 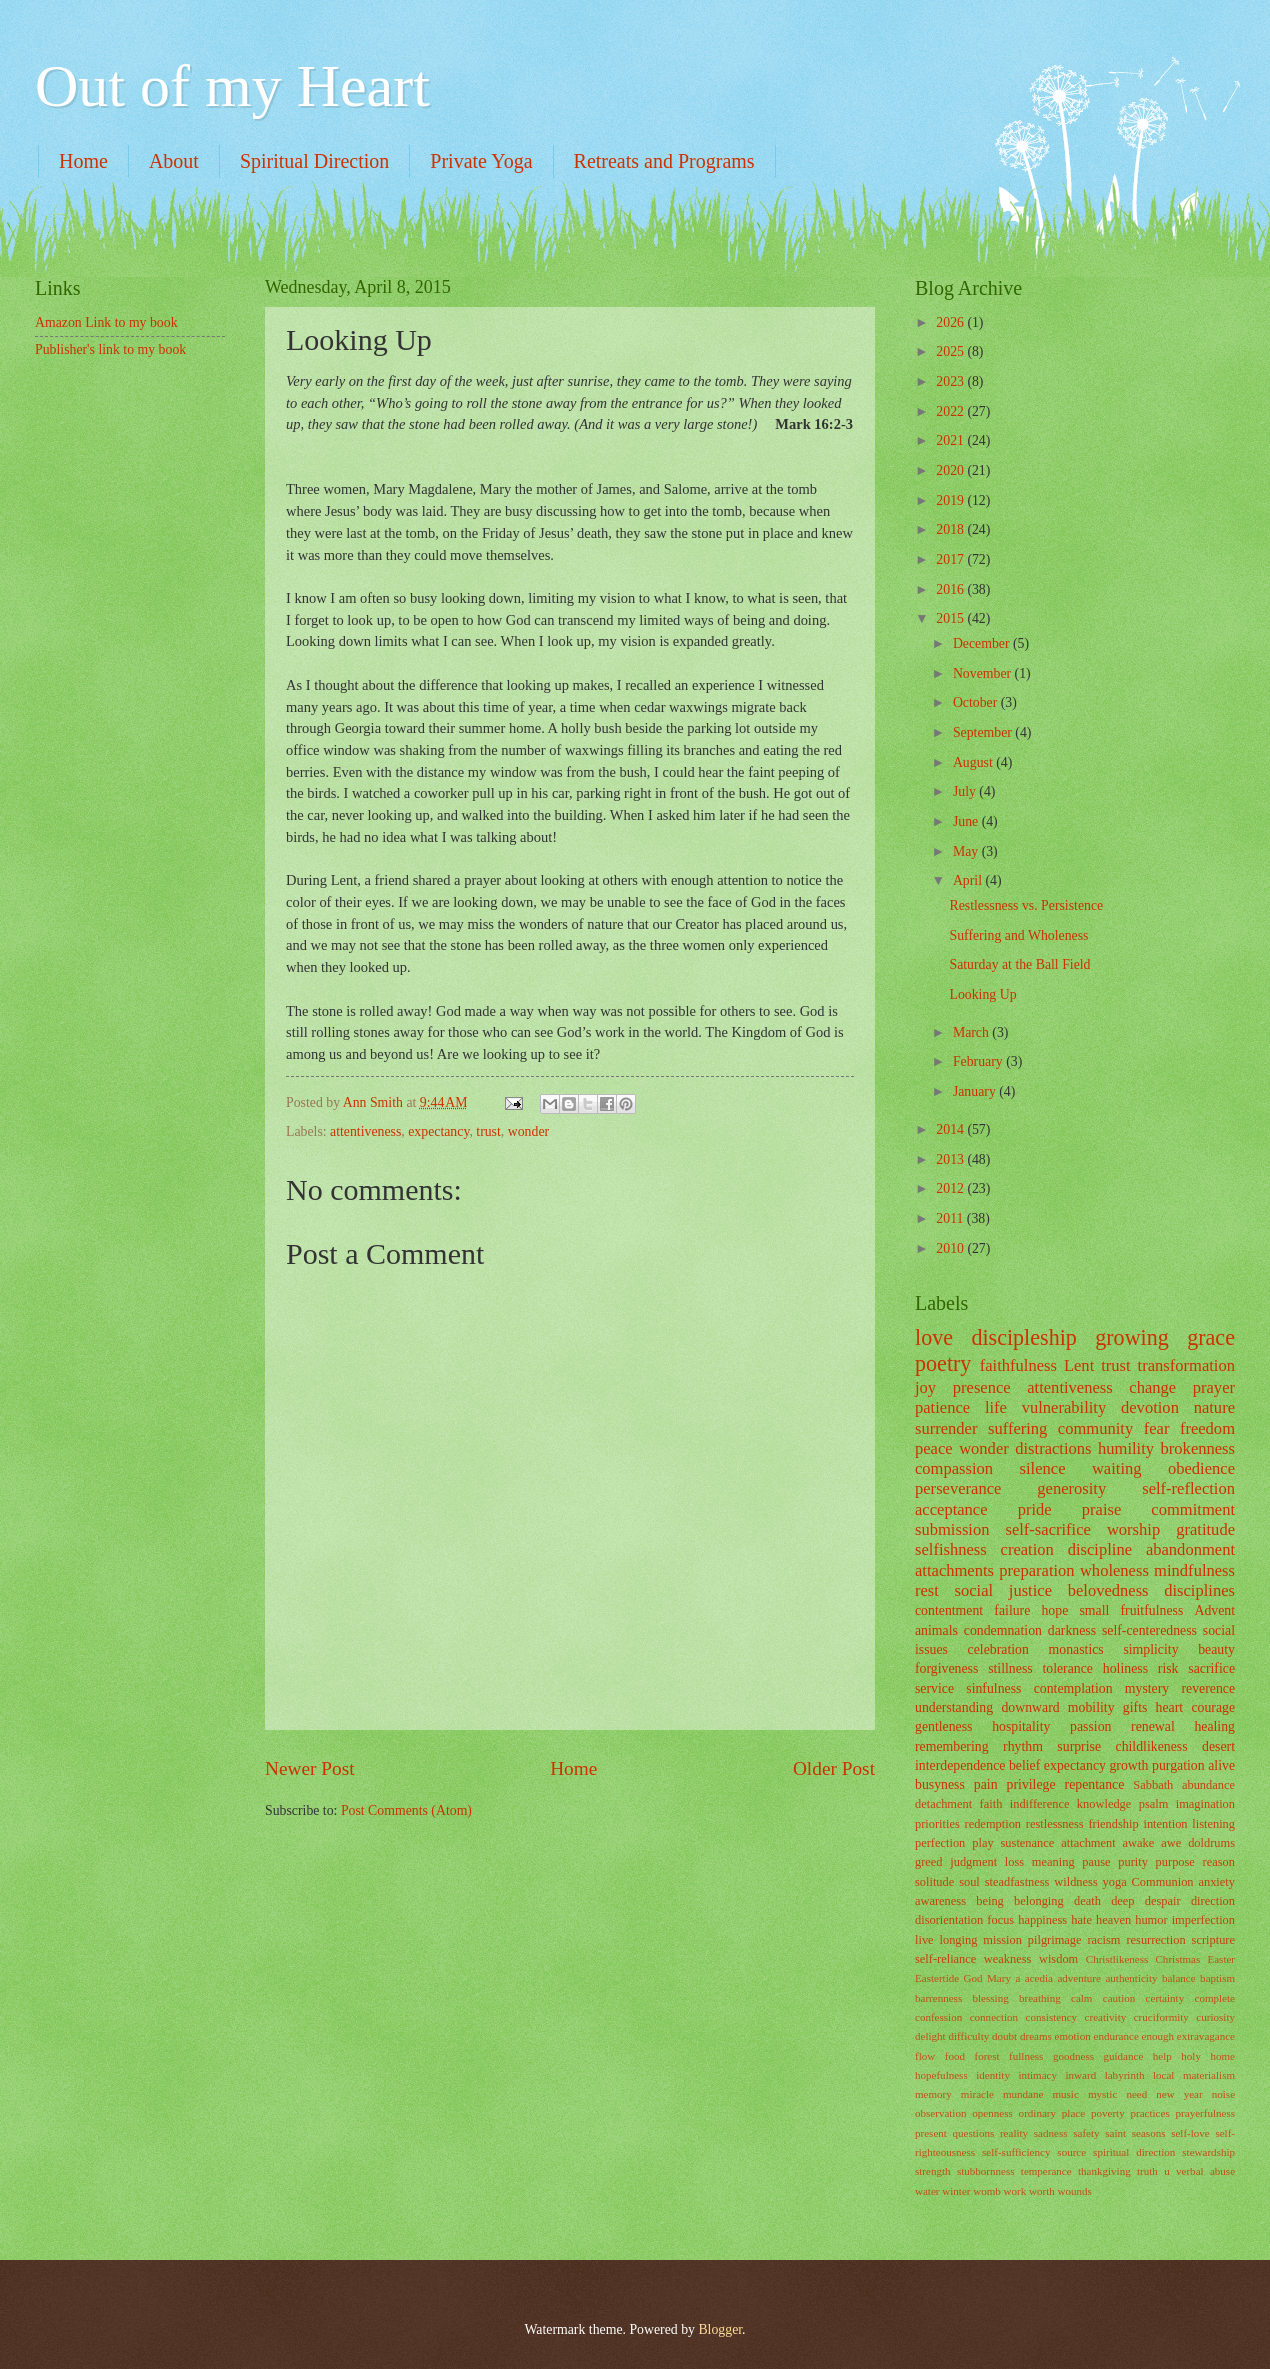 I want to click on Saturday at the Ball Field, so click(x=1019, y=964).